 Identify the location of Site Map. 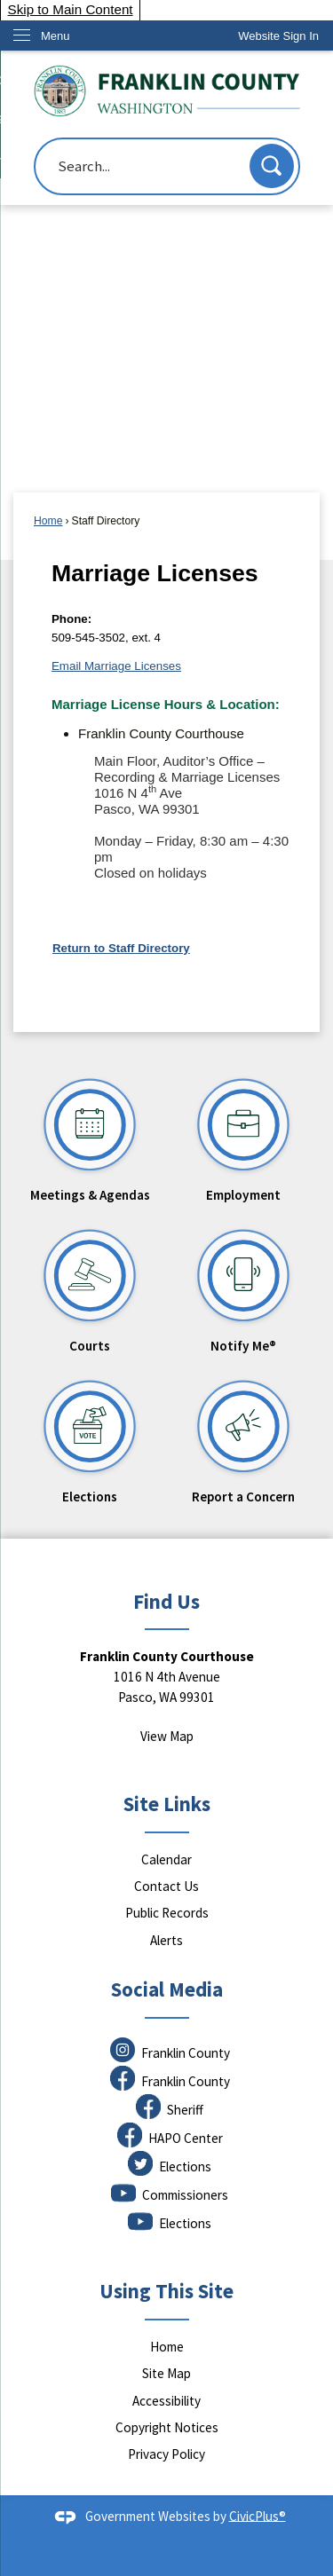
(166, 2373).